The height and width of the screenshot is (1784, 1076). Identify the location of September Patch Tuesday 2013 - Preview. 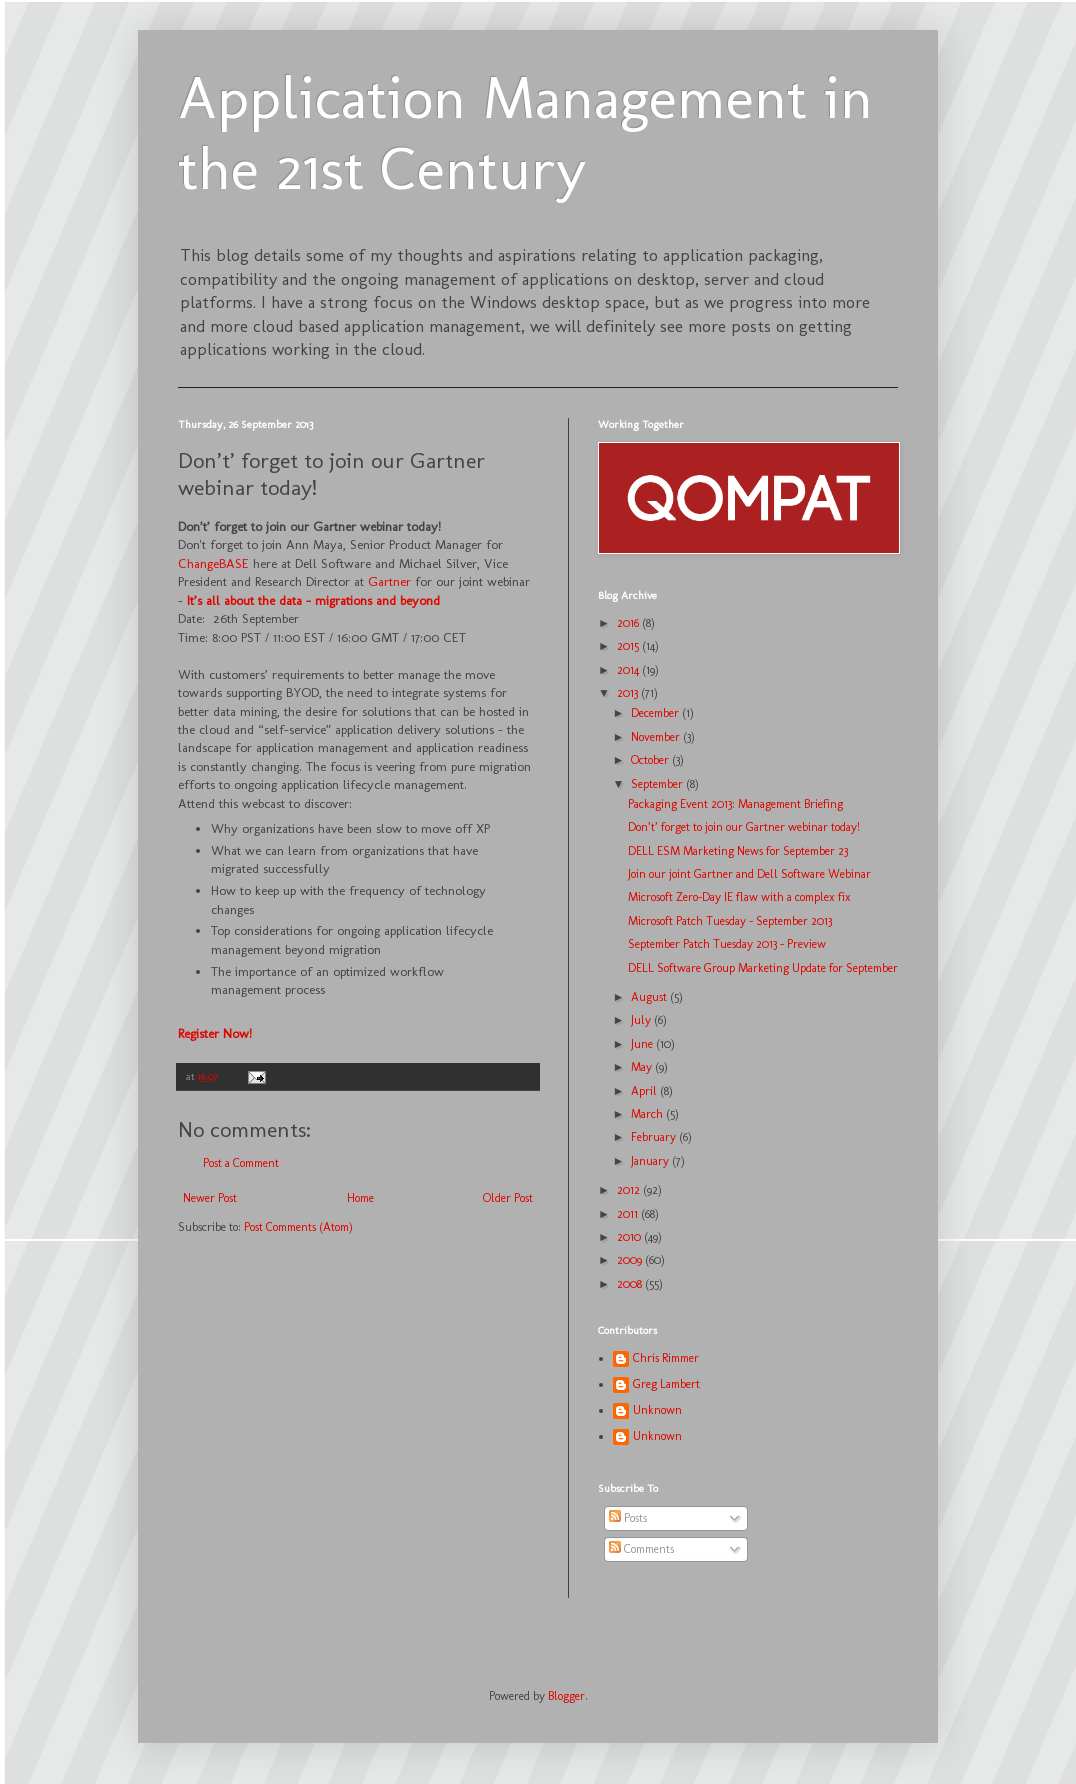
(727, 944).